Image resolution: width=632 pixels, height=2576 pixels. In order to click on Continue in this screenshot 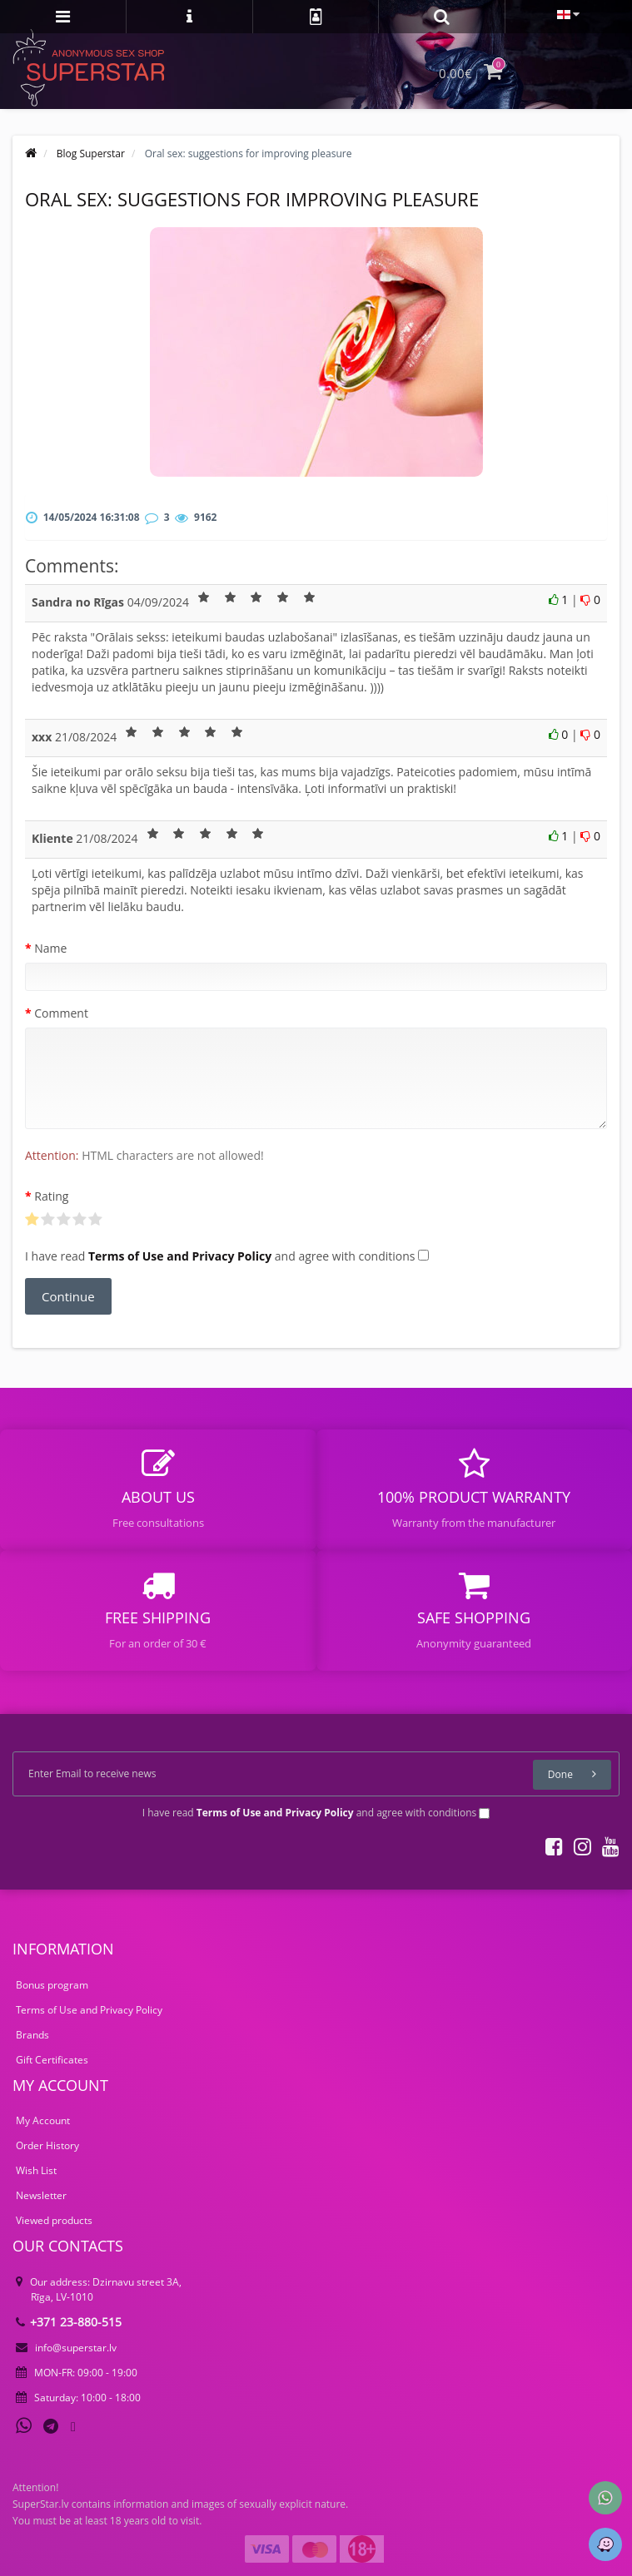, I will do `click(68, 1296)`.